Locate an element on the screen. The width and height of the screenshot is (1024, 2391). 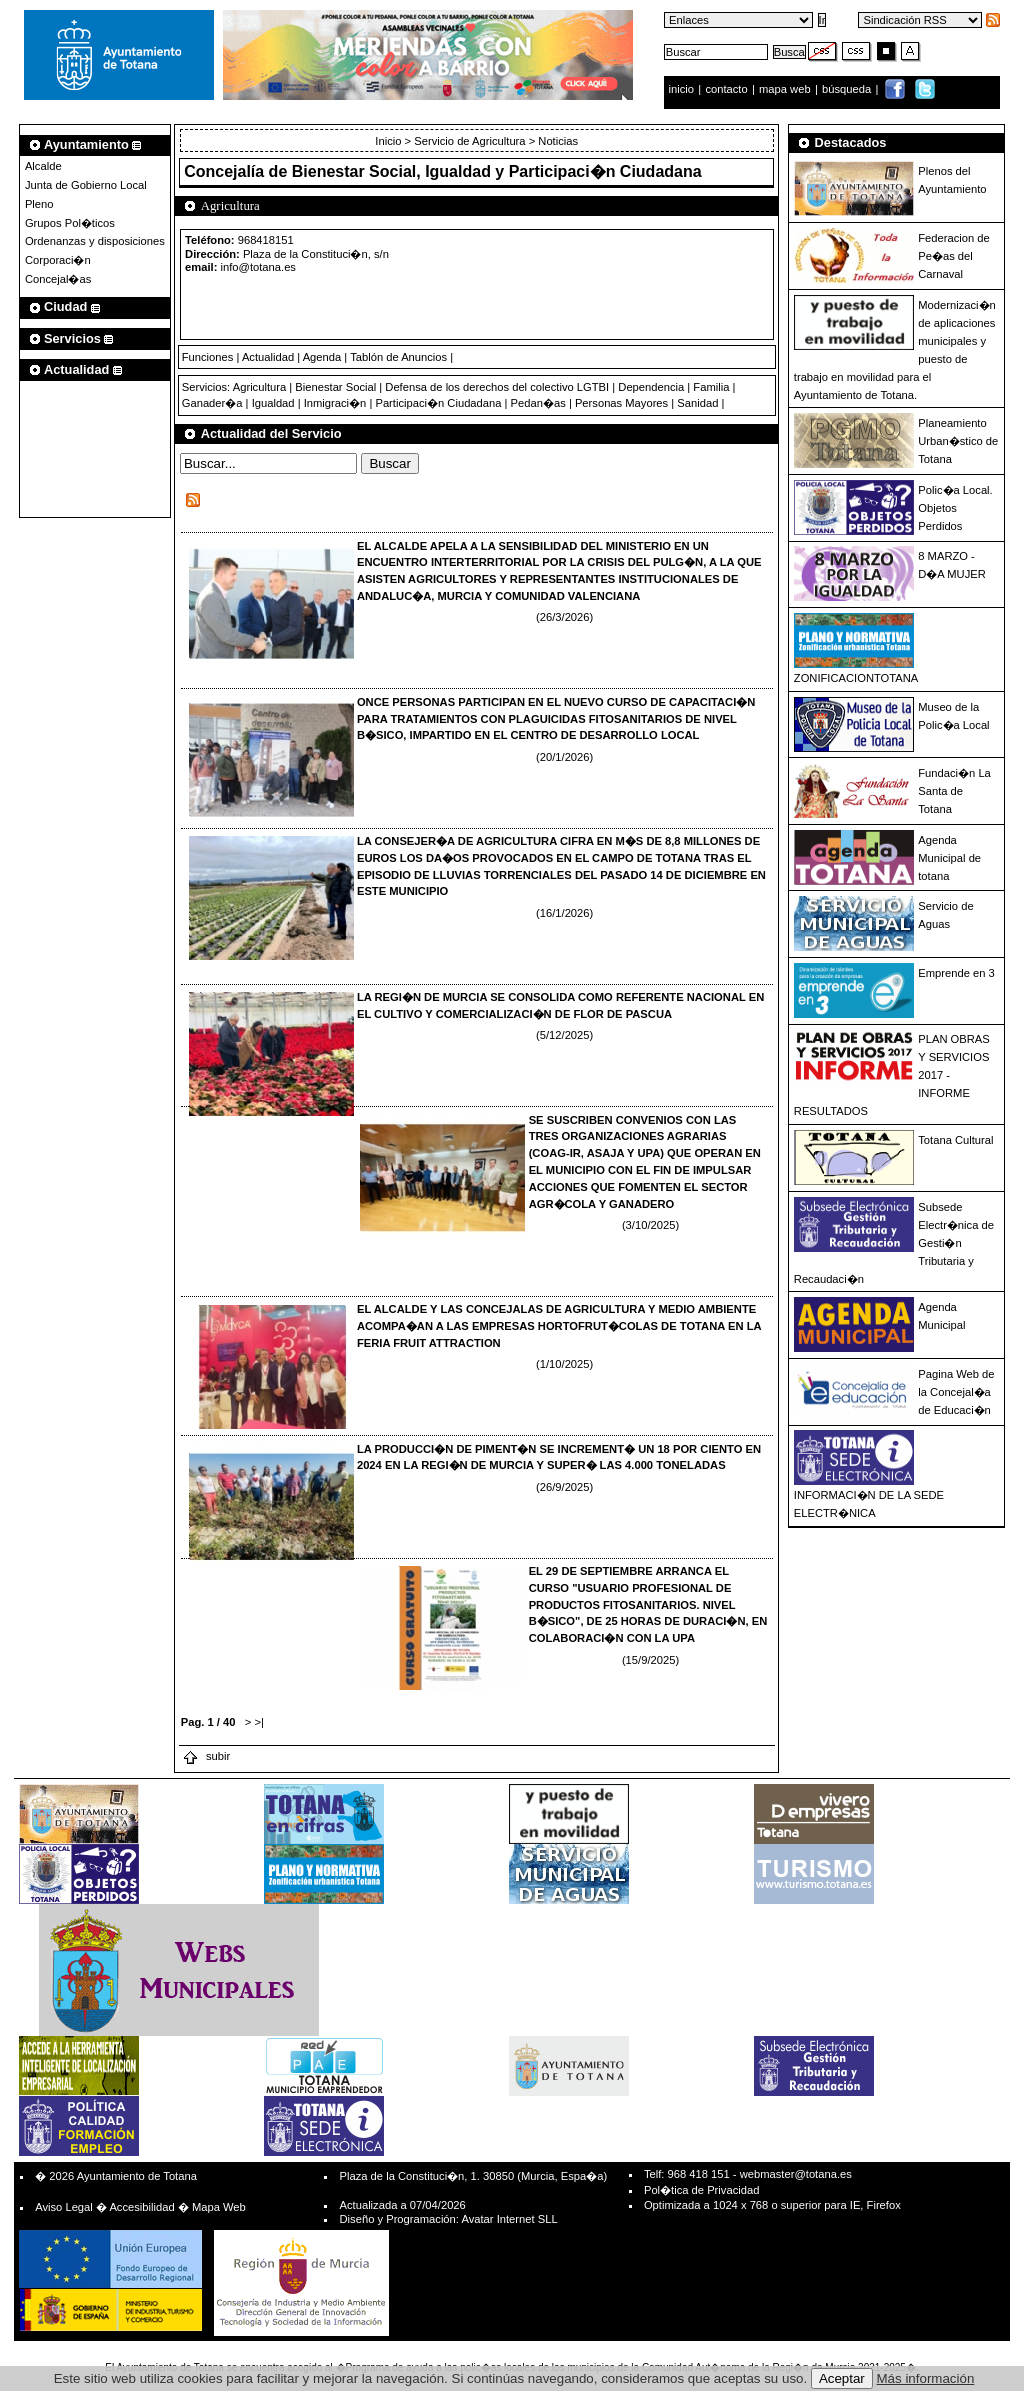
Personas Mayores is located at coordinates (621, 403).